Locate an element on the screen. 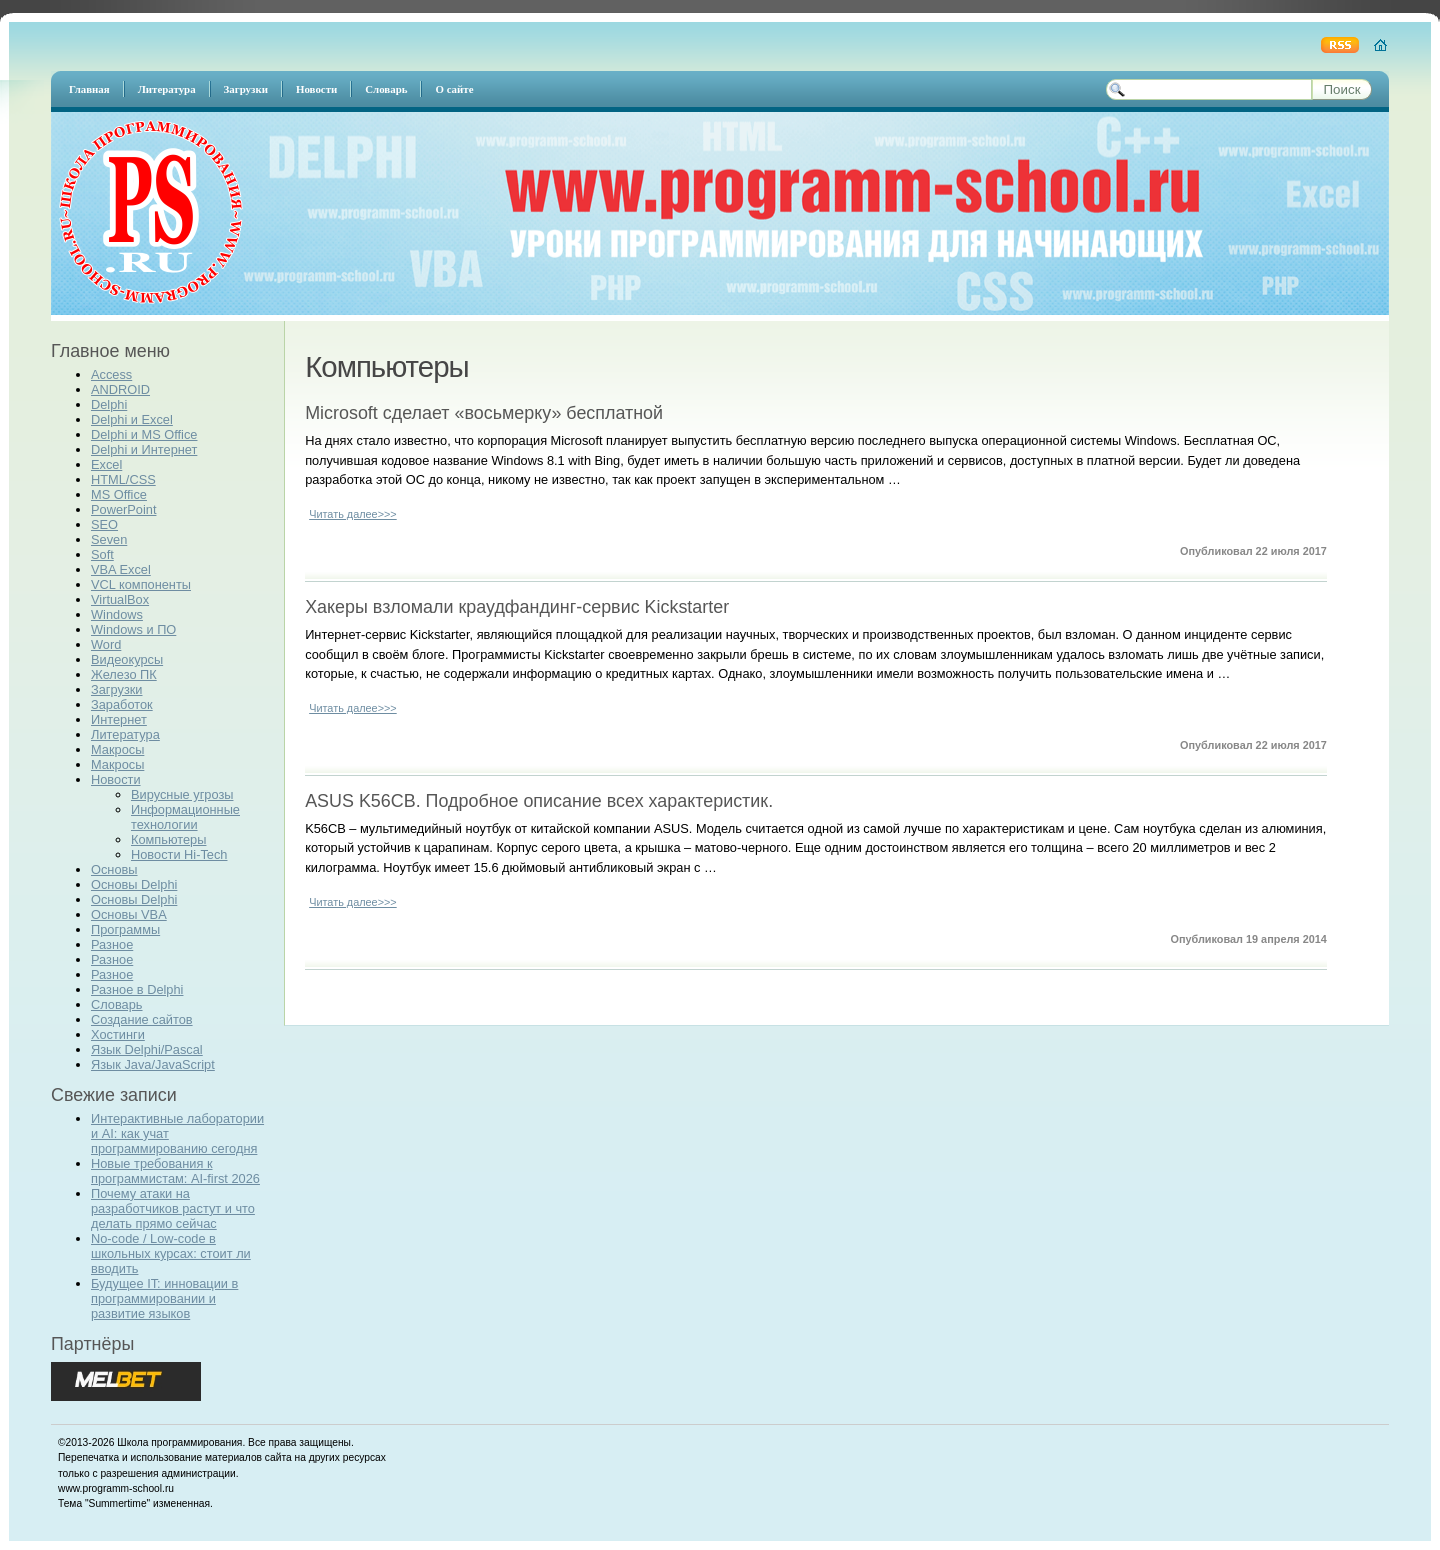 The image size is (1440, 1550). VCL компоненты is located at coordinates (141, 584).